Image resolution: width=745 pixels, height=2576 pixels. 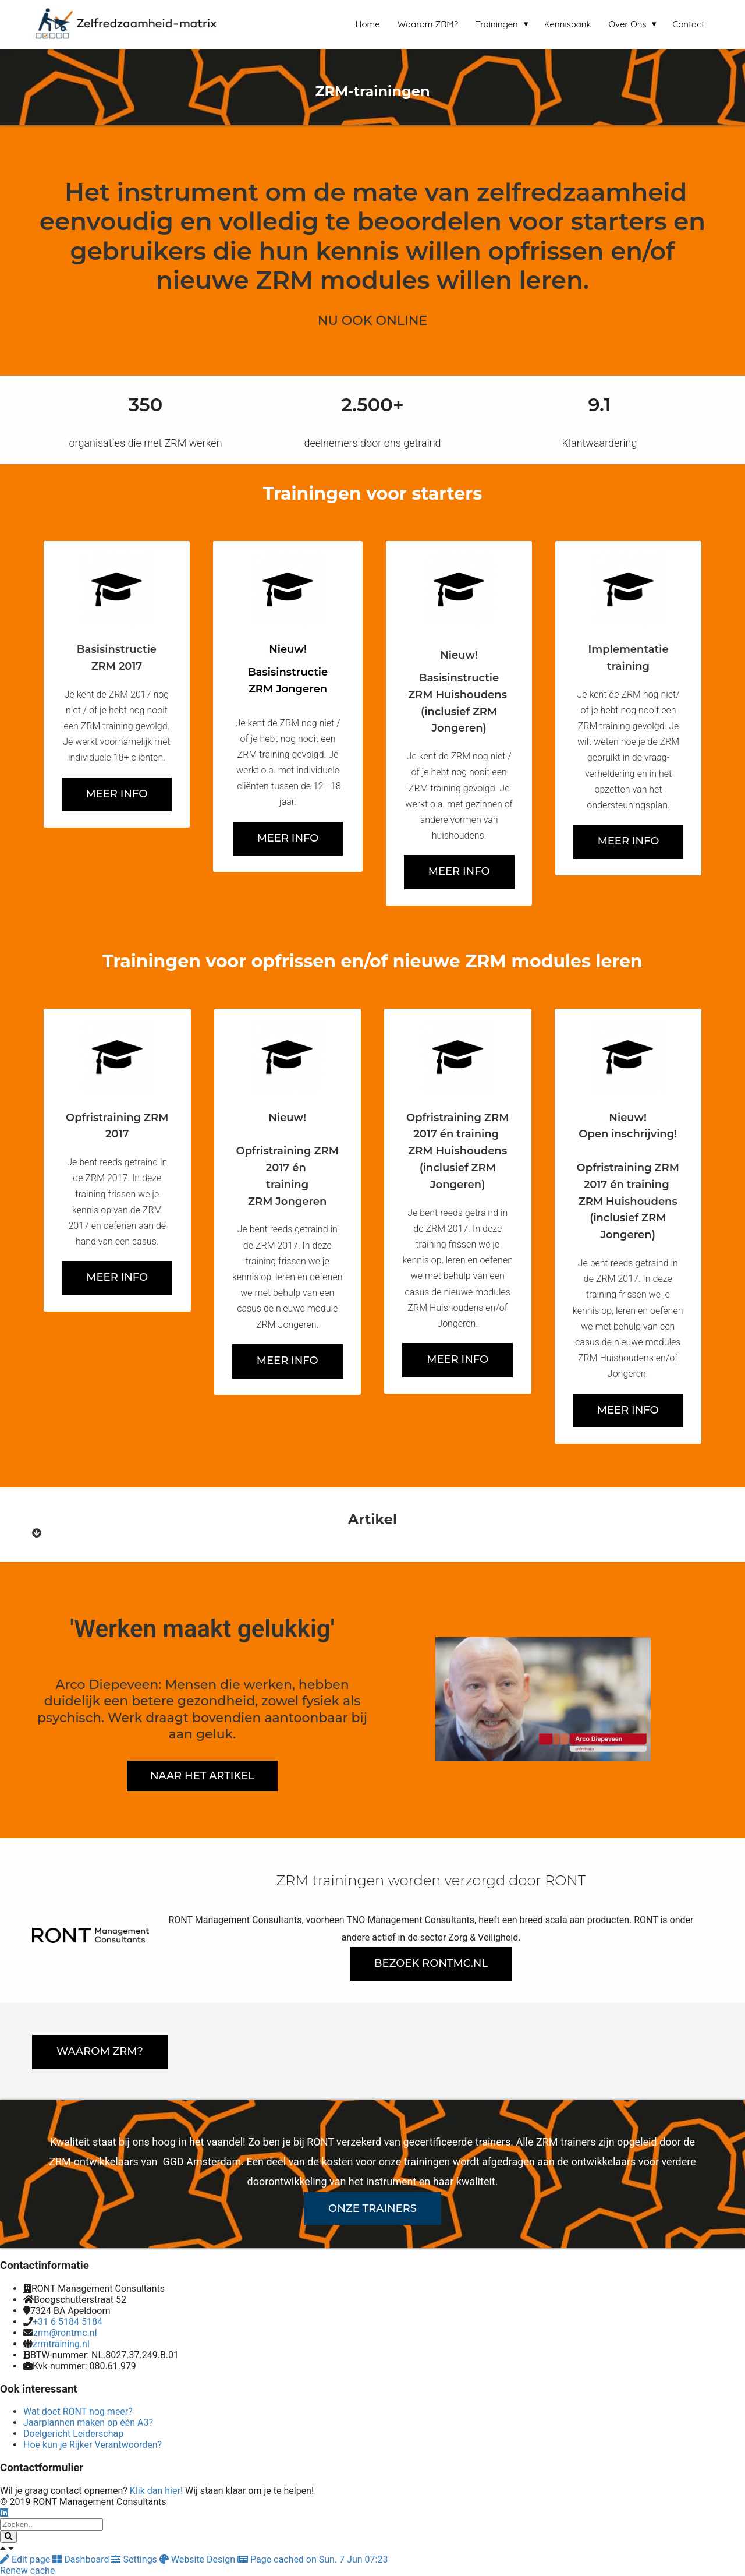 What do you see at coordinates (81, 2559) in the screenshot?
I see `Dashboard` at bounding box center [81, 2559].